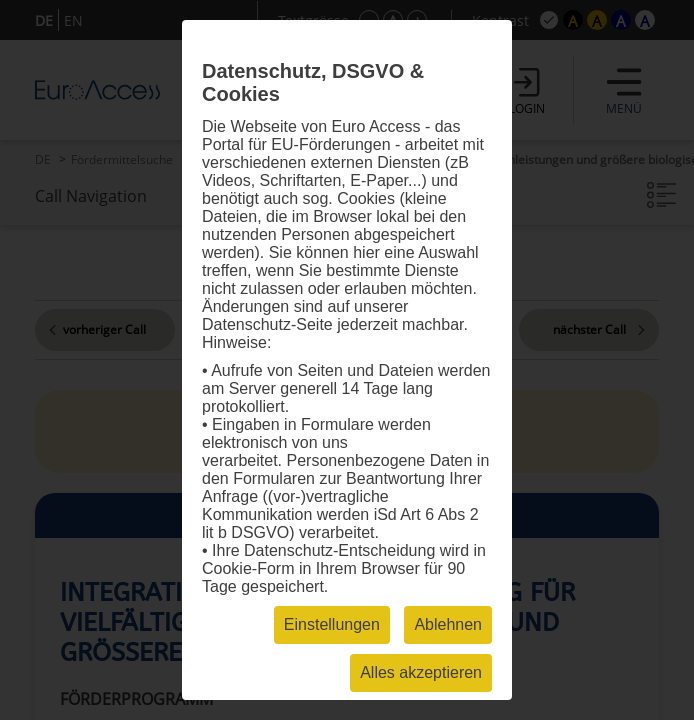 The height and width of the screenshot is (720, 694). I want to click on Einstellungen, so click(332, 624).